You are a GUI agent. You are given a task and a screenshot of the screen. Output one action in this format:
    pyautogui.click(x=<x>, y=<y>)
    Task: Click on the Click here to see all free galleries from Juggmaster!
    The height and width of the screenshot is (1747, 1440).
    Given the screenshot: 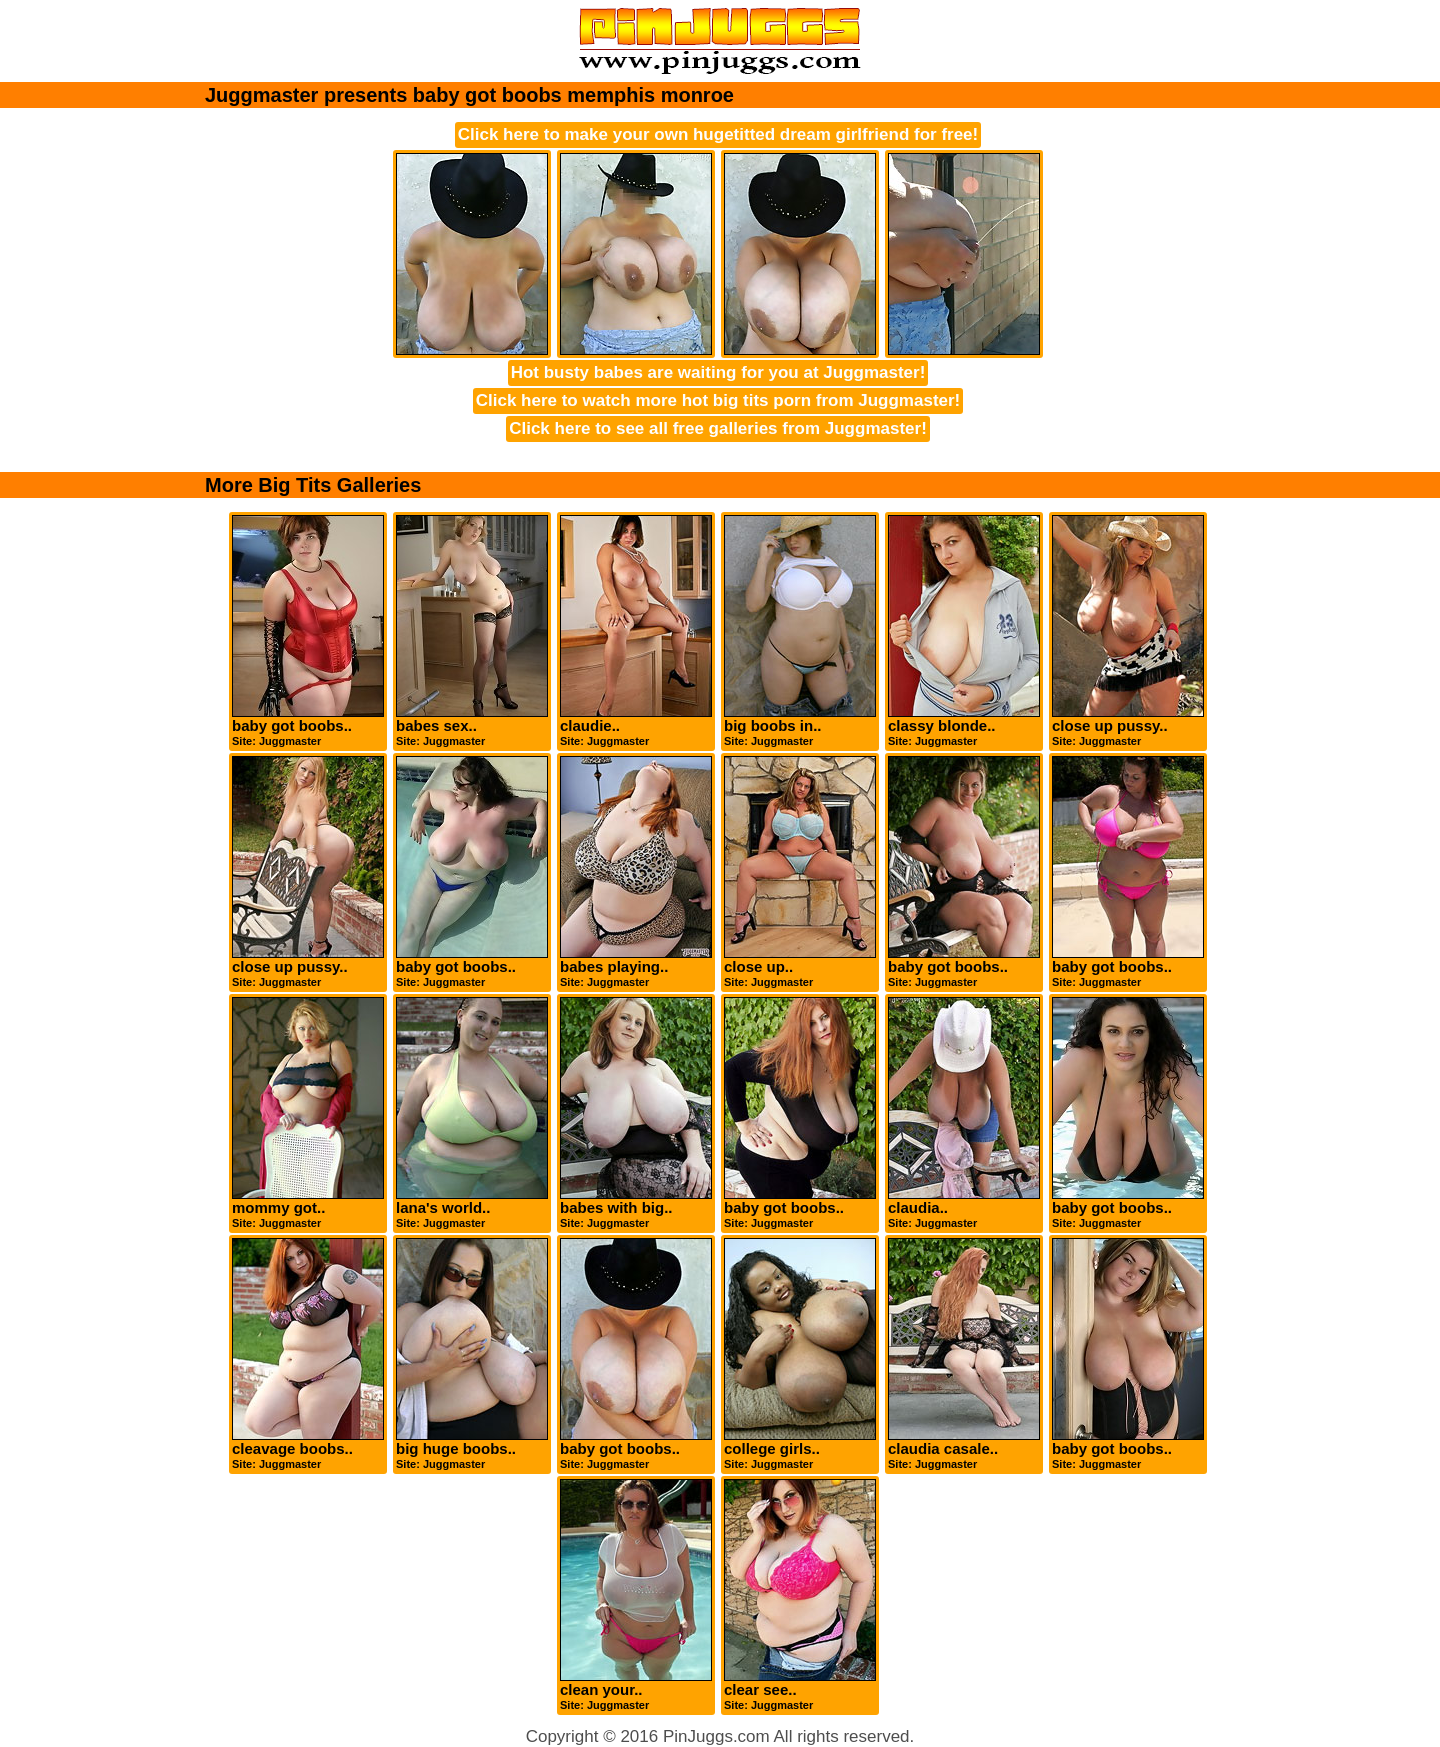 What is the action you would take?
    pyautogui.click(x=718, y=428)
    